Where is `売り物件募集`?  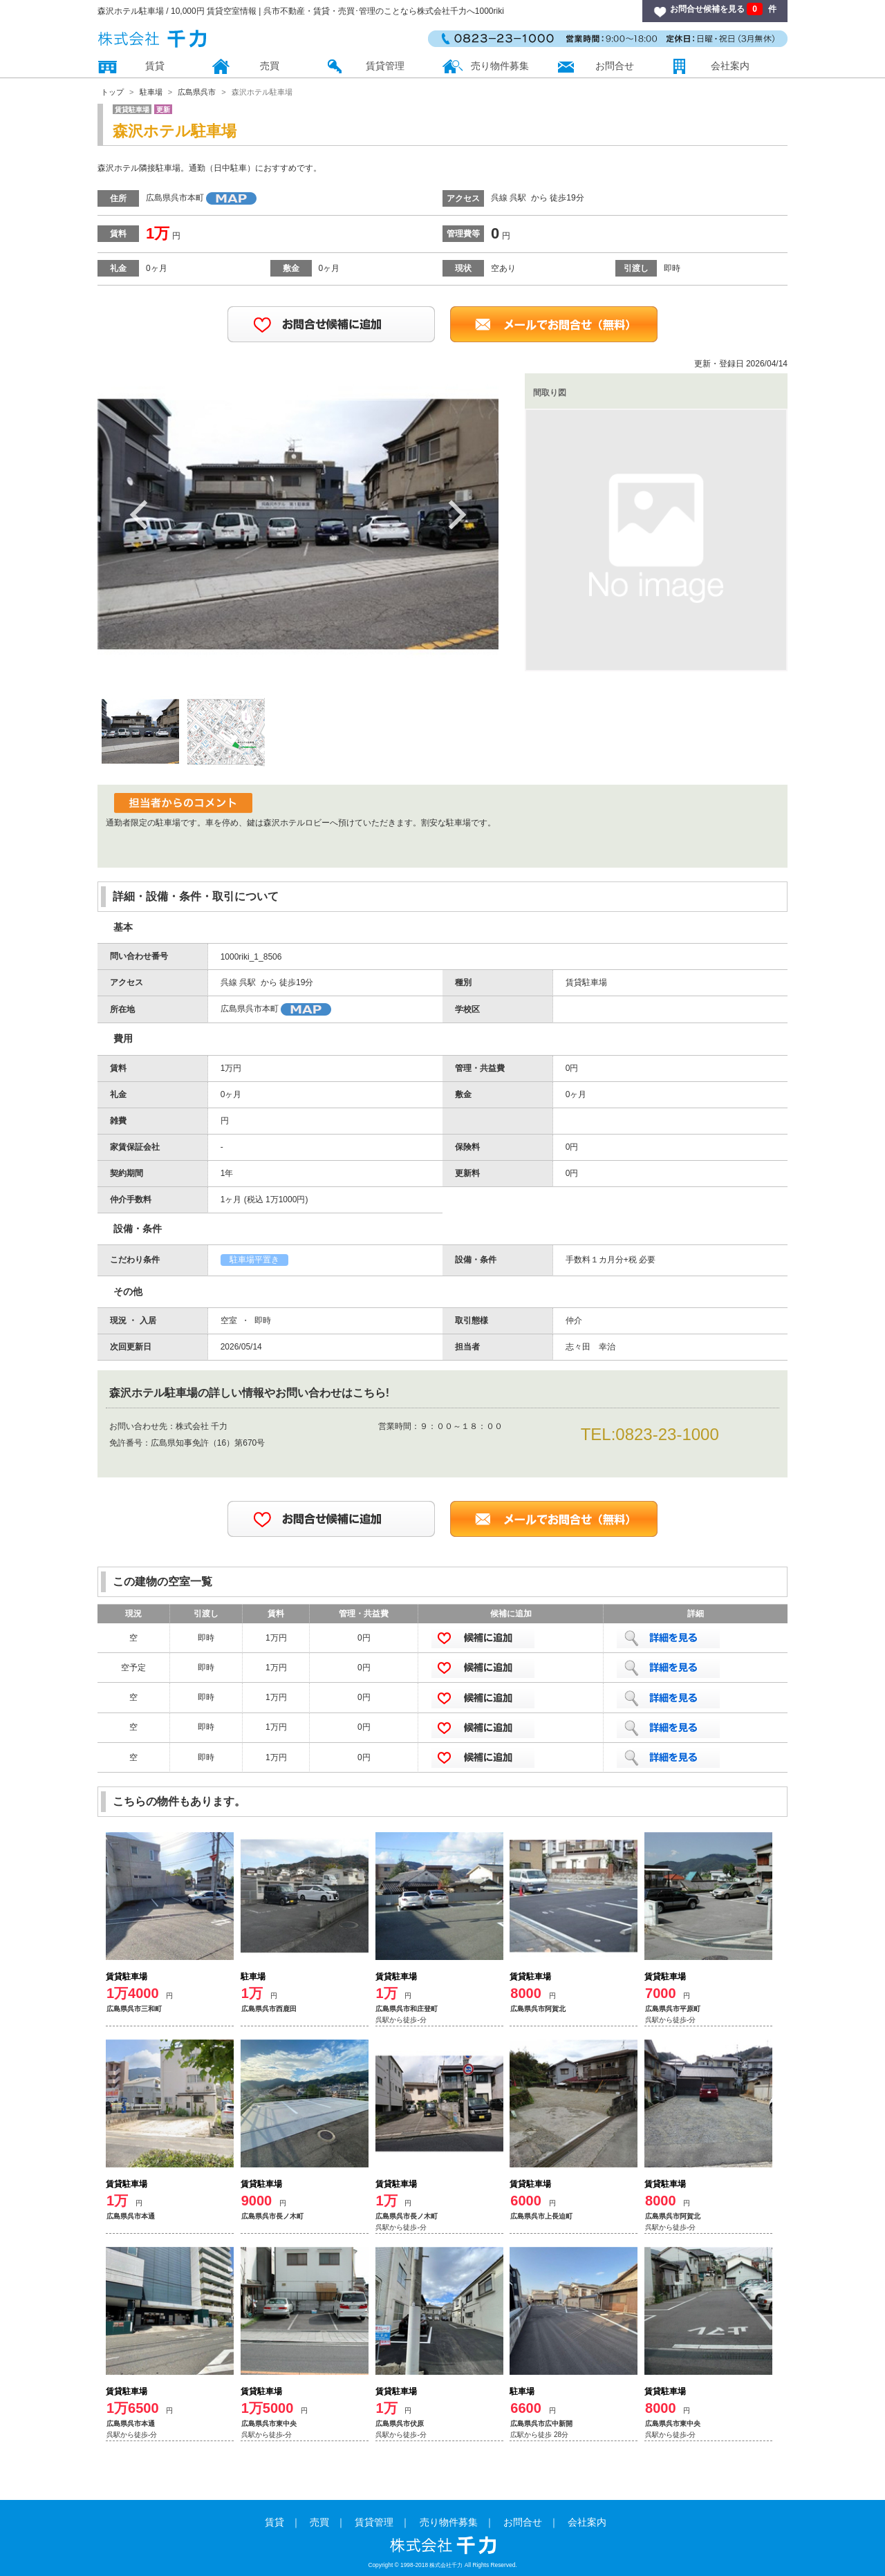
売り物件募集 is located at coordinates (500, 65).